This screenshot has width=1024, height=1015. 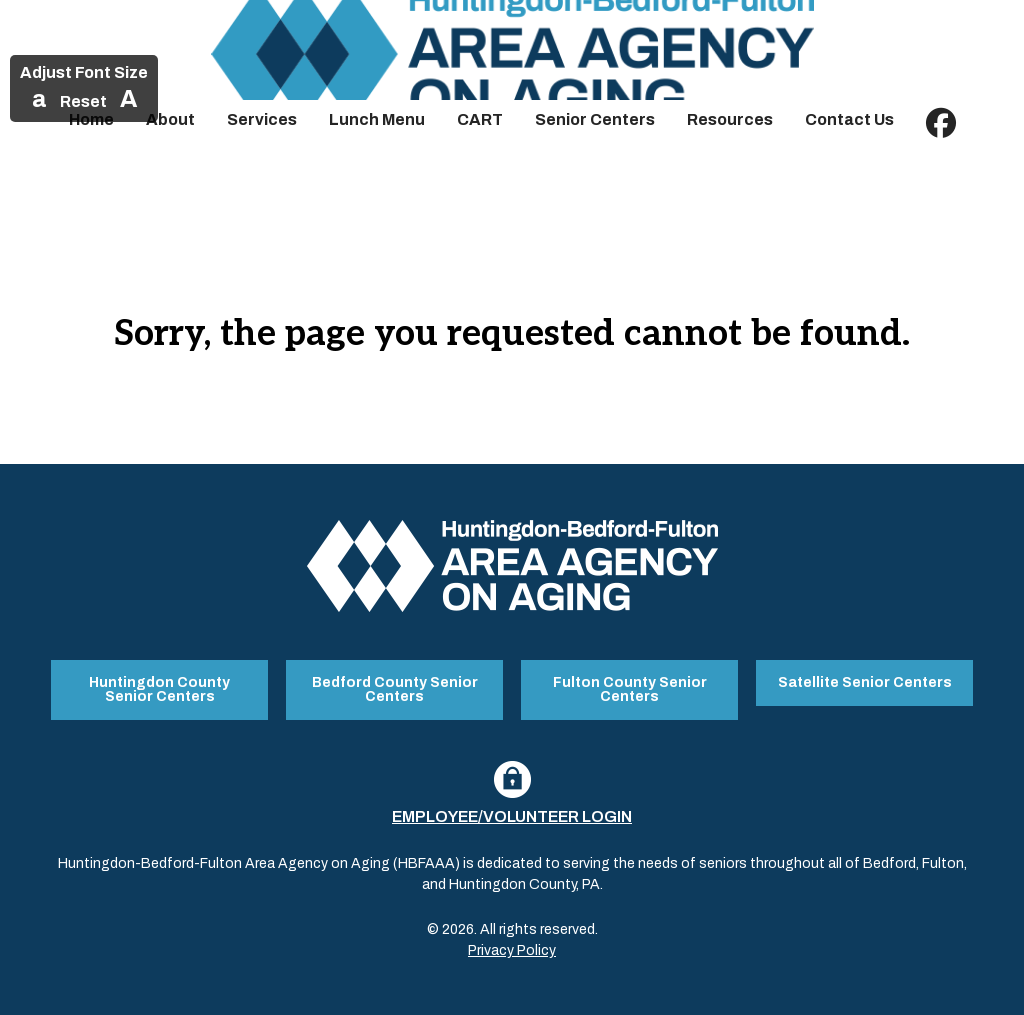 I want to click on Fulton County Senior Centers, so click(x=630, y=688).